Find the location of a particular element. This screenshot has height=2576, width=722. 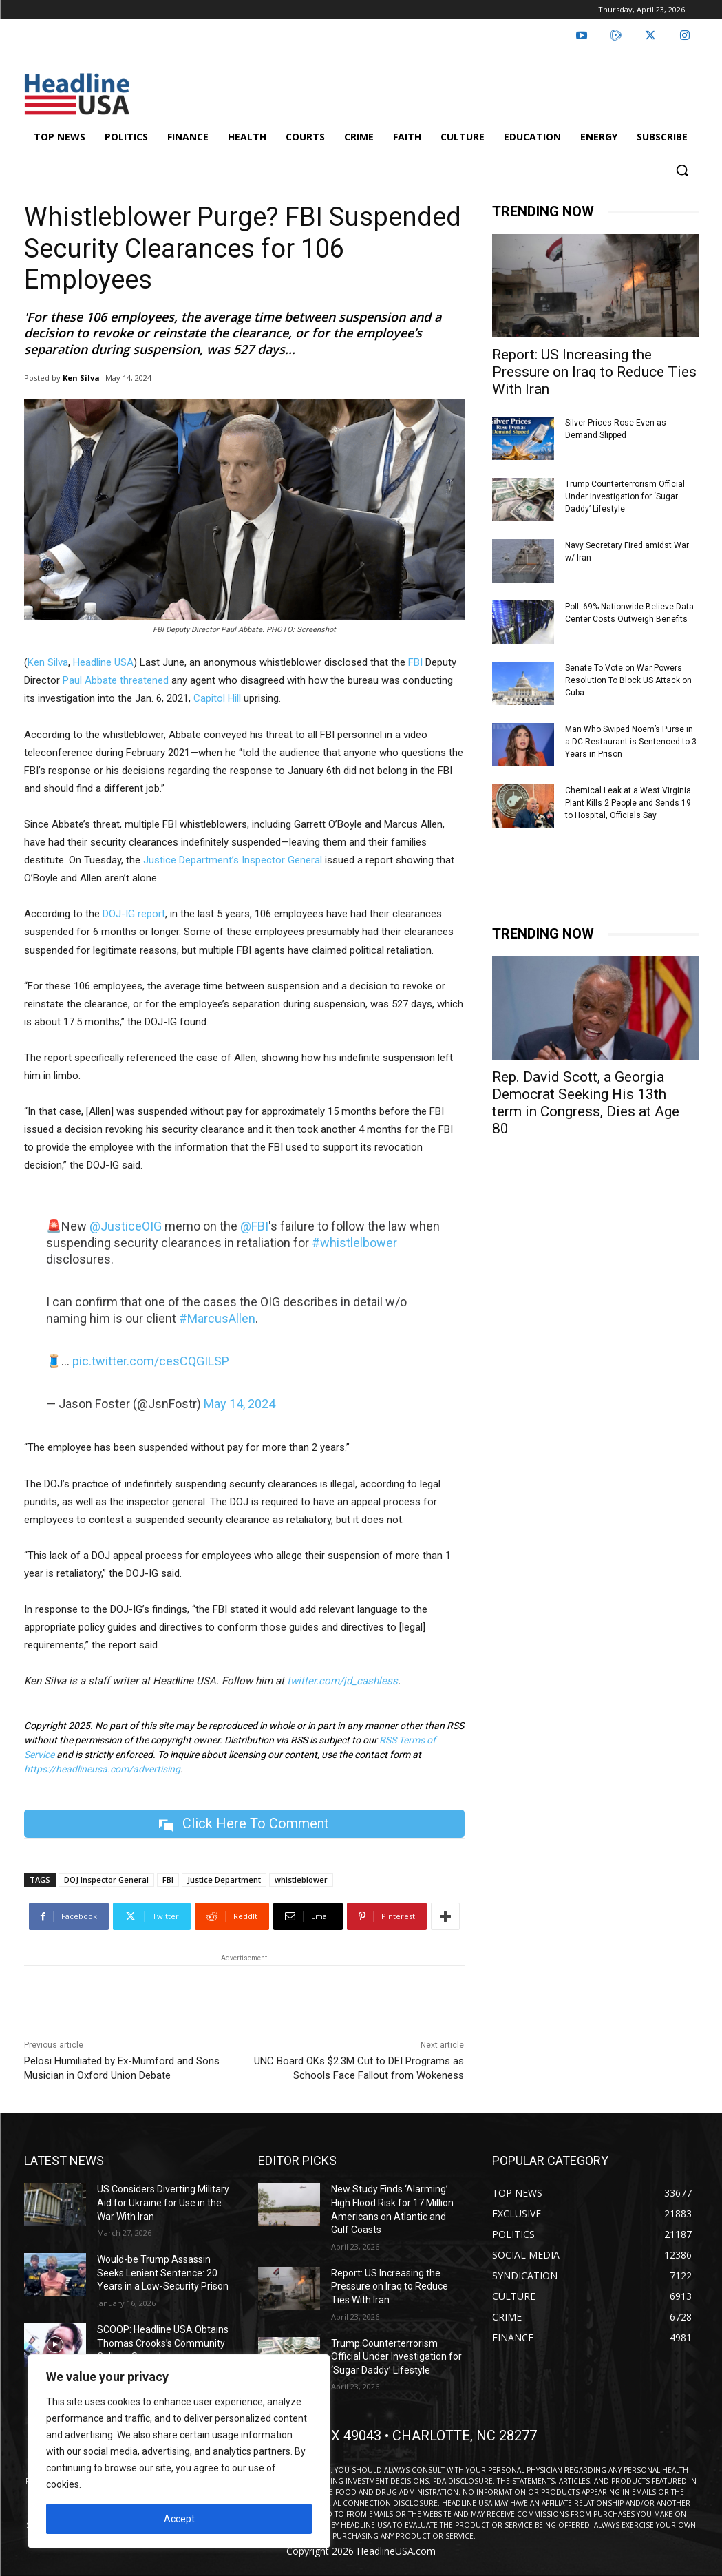

DOJ-IG report is located at coordinates (134, 914).